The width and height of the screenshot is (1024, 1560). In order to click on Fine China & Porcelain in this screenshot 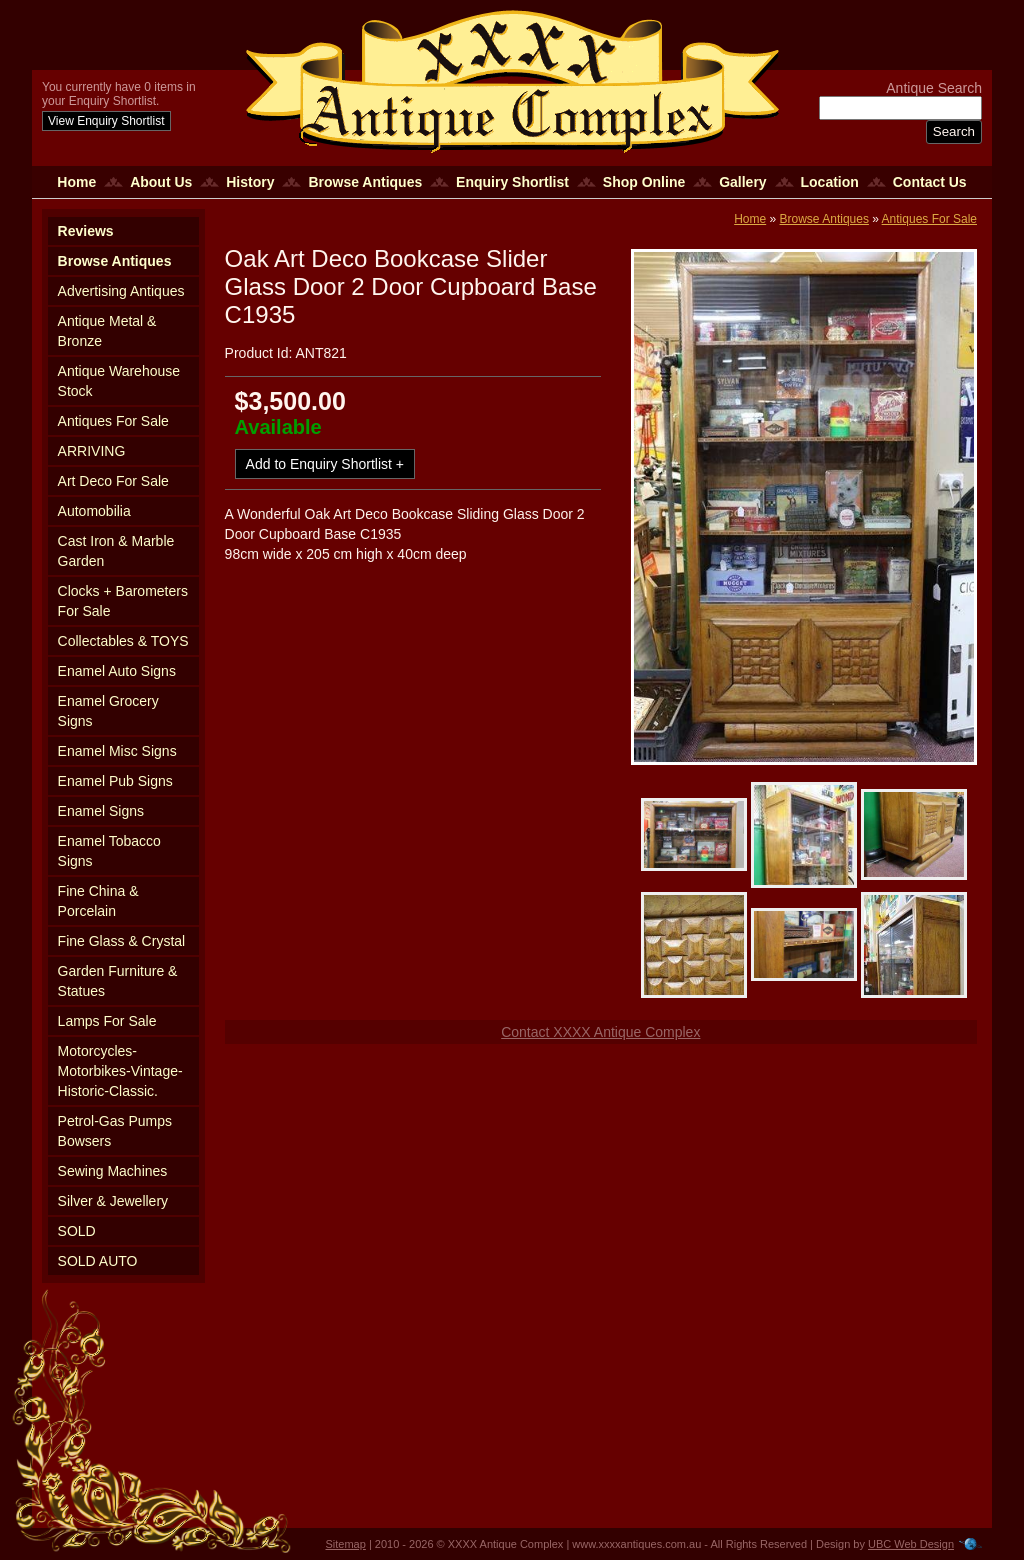, I will do `click(98, 901)`.